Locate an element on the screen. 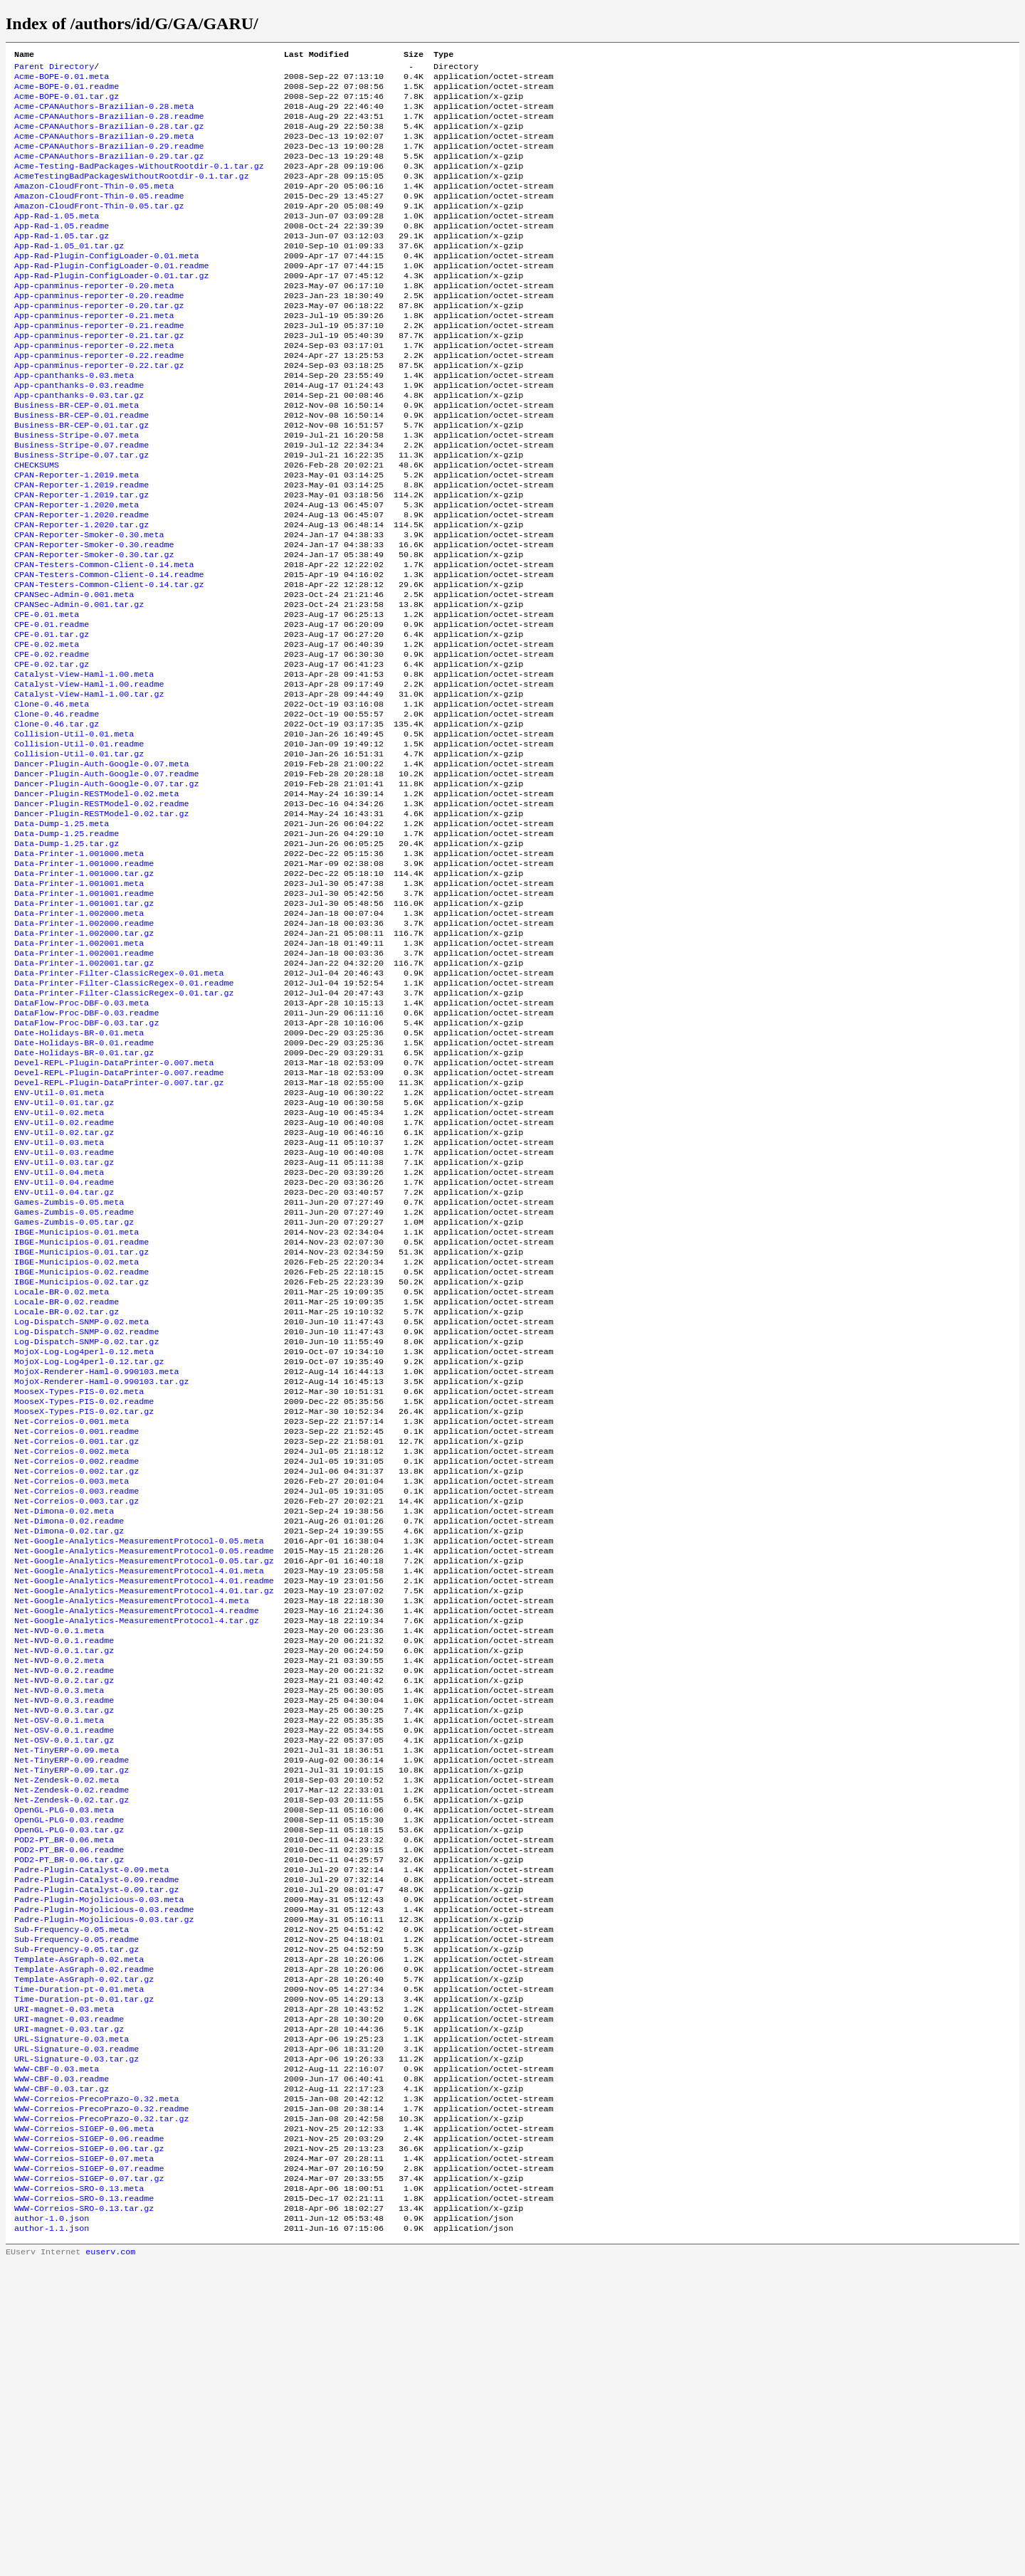 The image size is (1025, 2576). Padre-Plugin-Catalyst-0.09.tar.gz is located at coordinates (96, 2152).